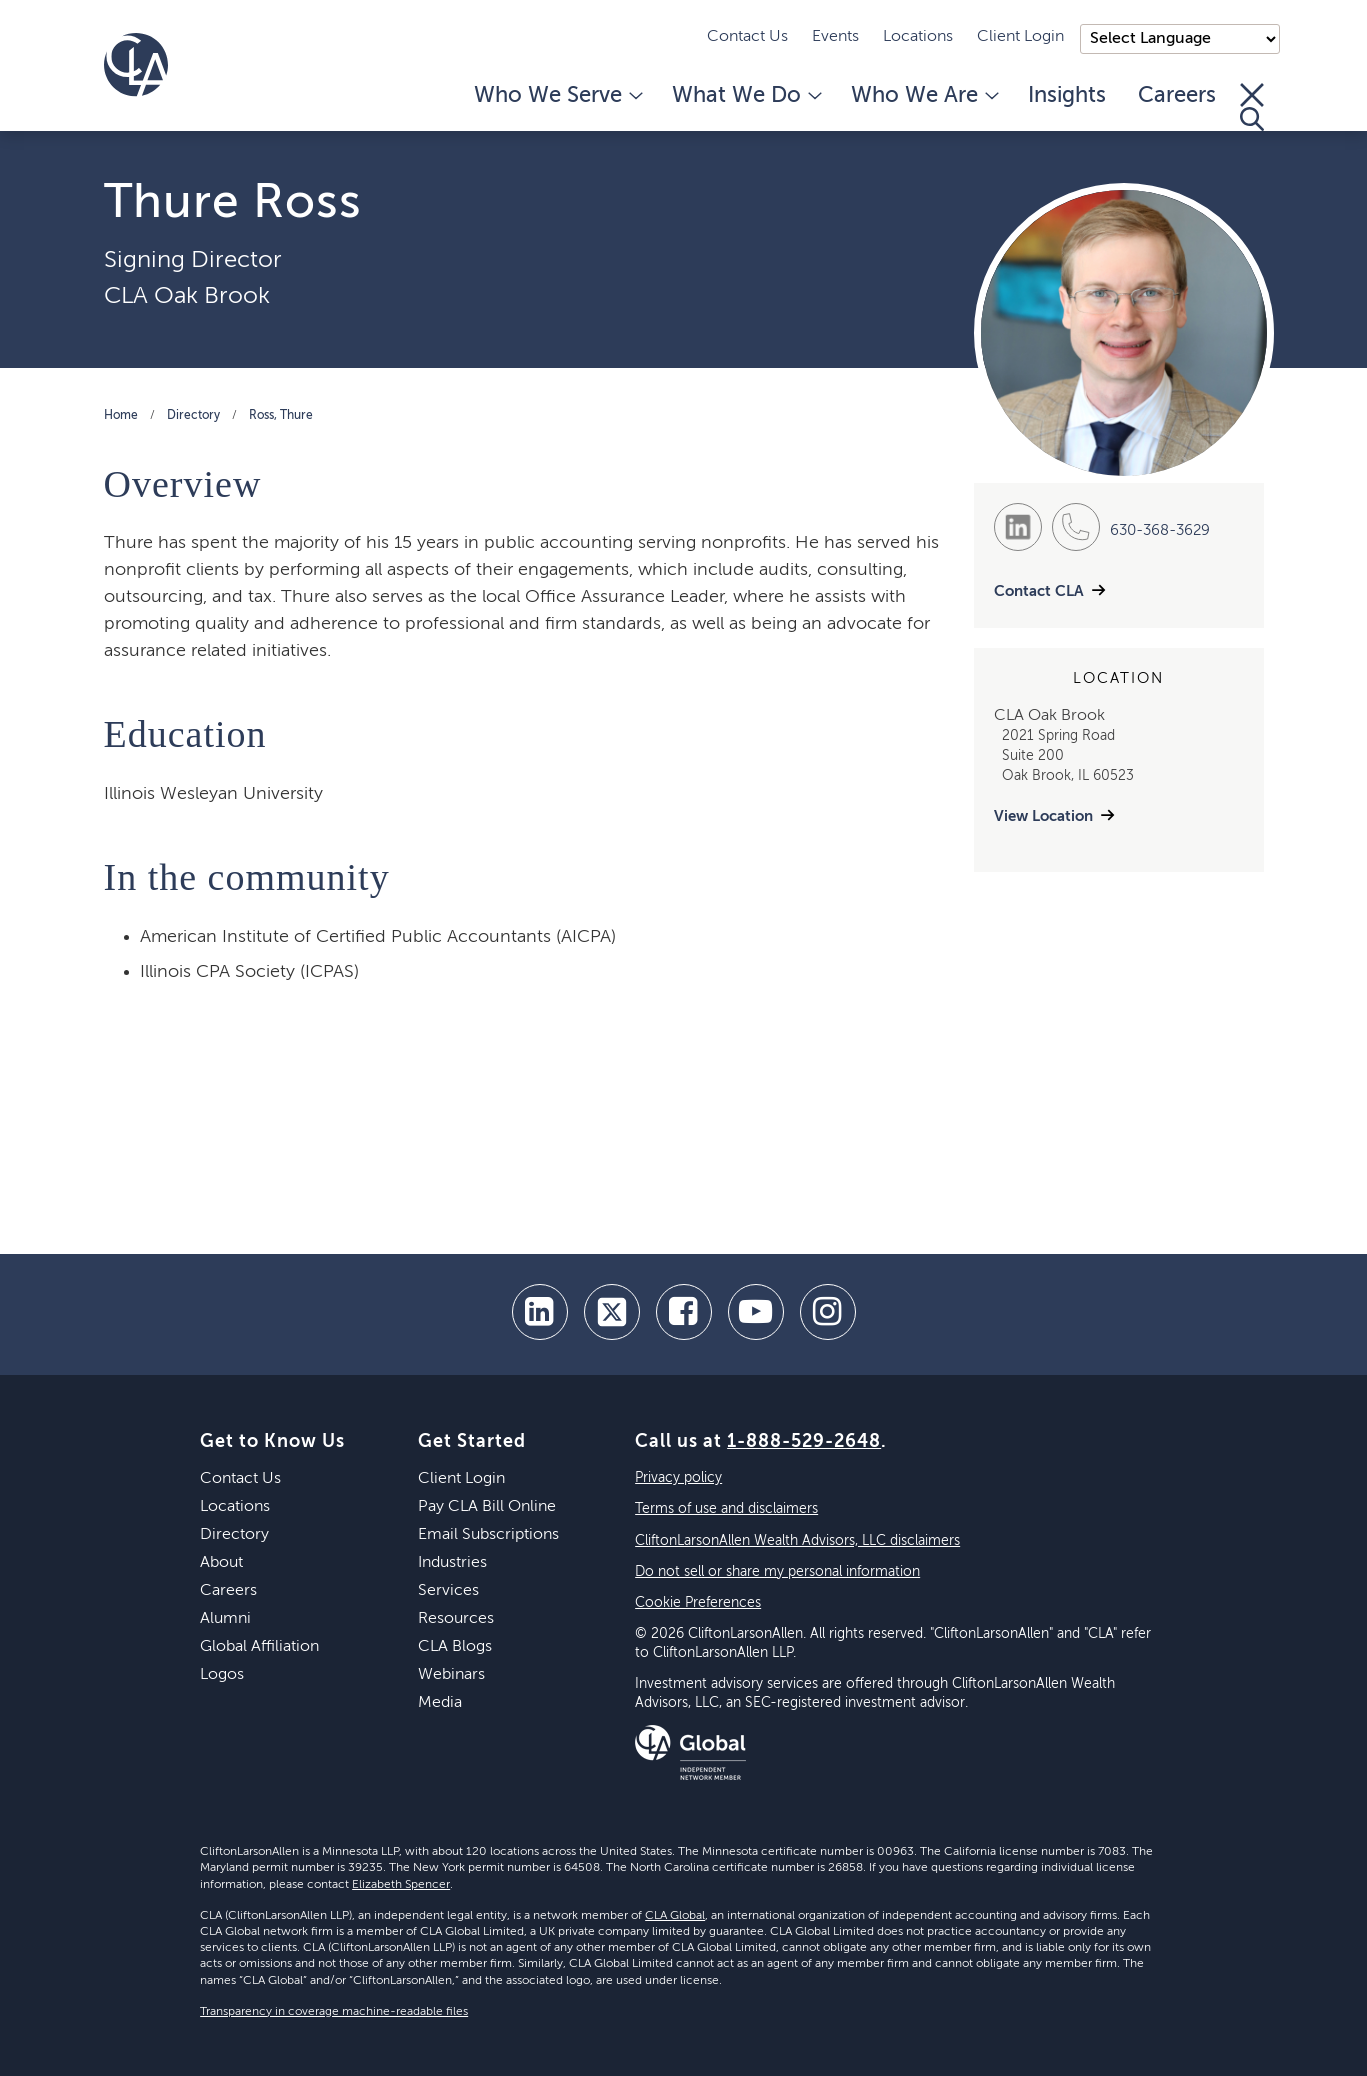  Describe the element at coordinates (1252, 107) in the screenshot. I see `[Toggle Search]` at that location.